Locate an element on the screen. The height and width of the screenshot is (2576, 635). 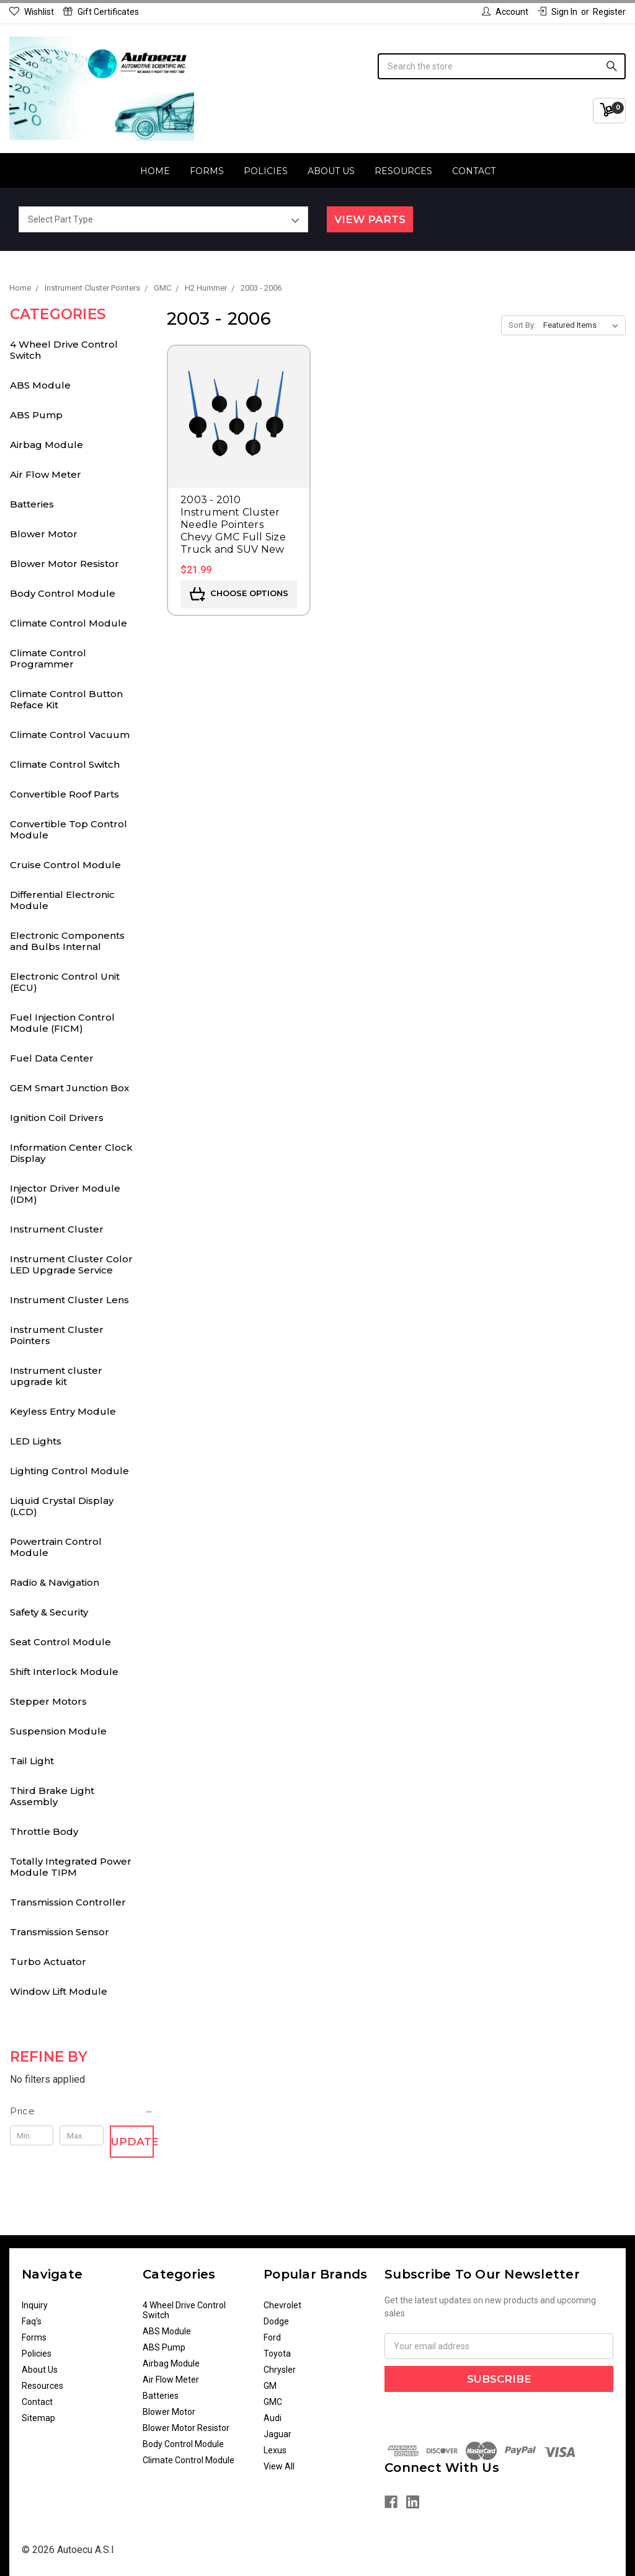
Instrument Cluster Lens is located at coordinates (69, 1300).